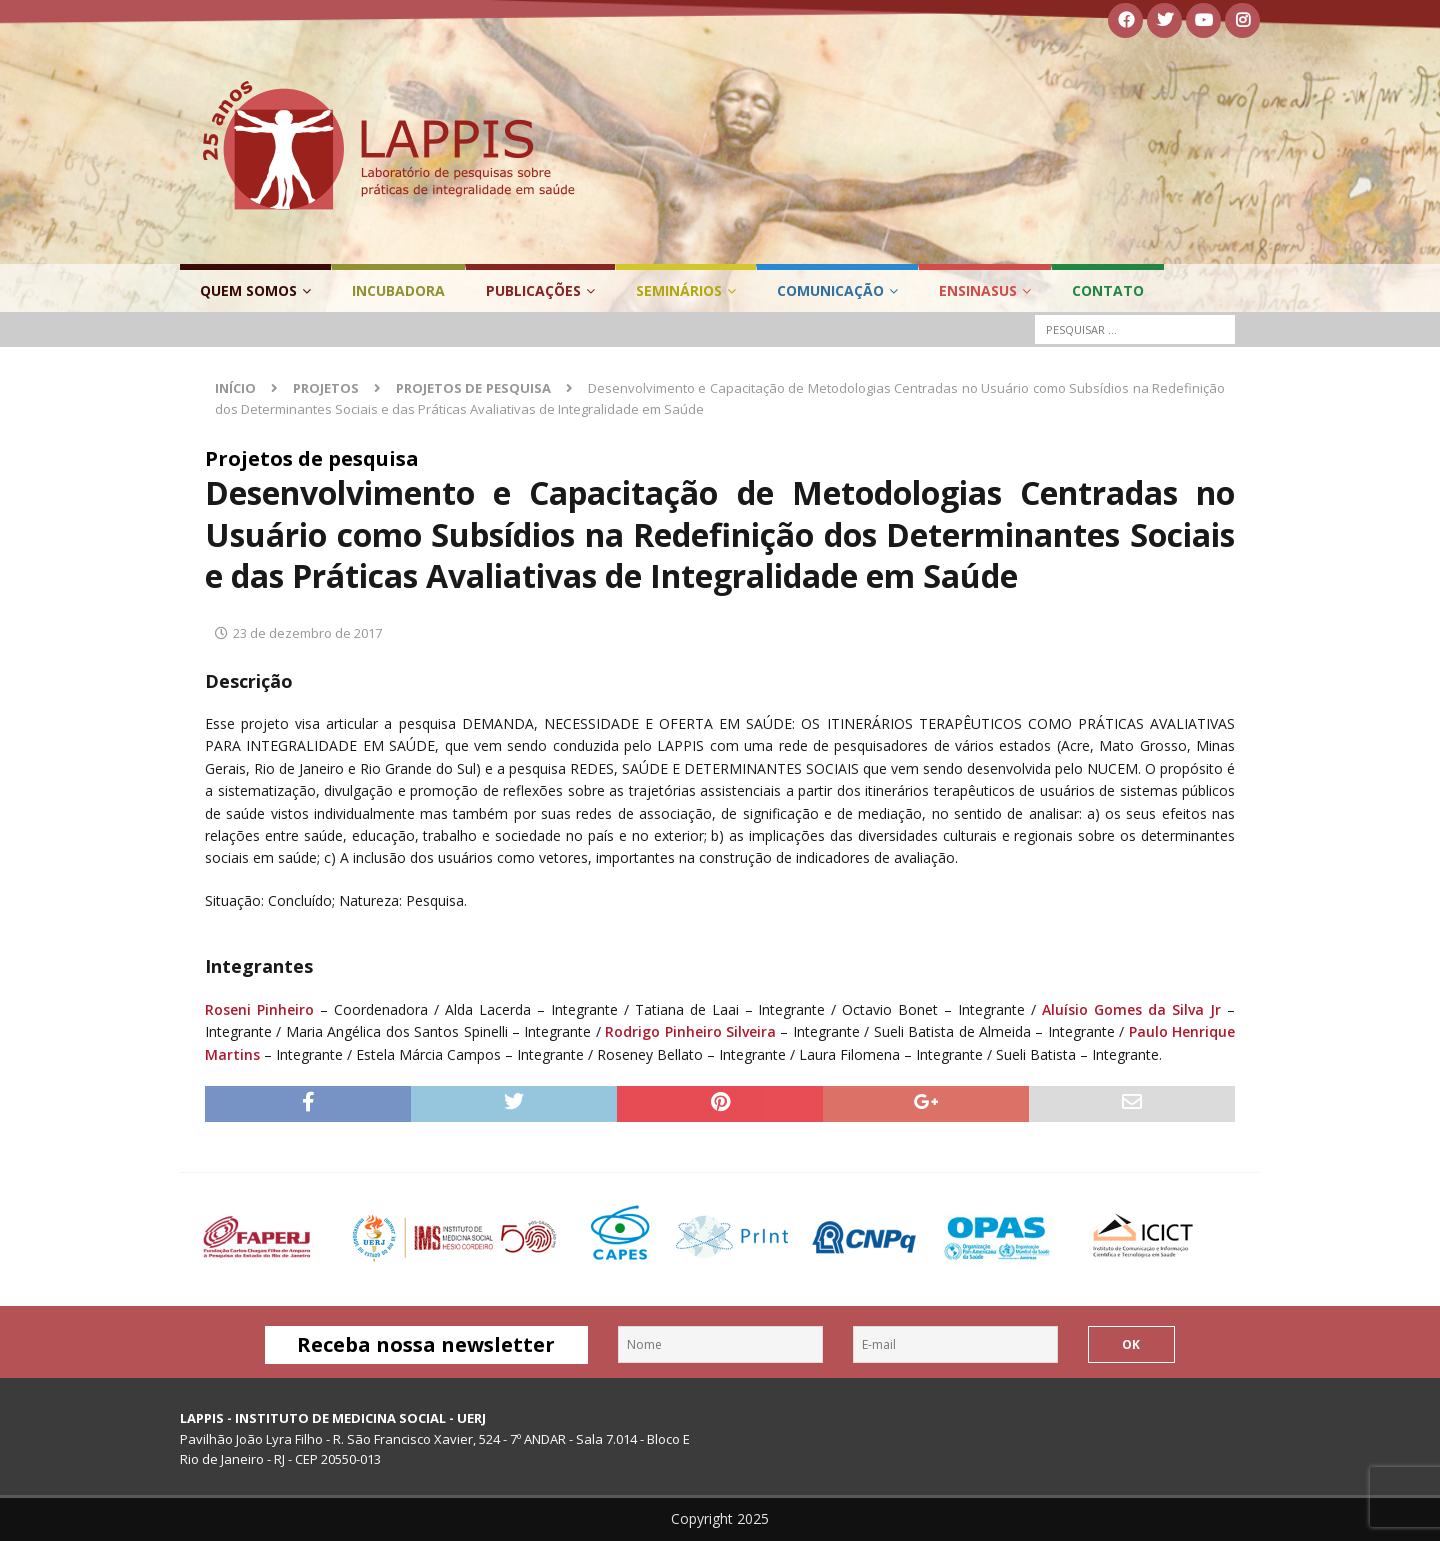 The image size is (1440, 1541). Describe the element at coordinates (259, 1009) in the screenshot. I see `Roseni Pinheiro` at that location.